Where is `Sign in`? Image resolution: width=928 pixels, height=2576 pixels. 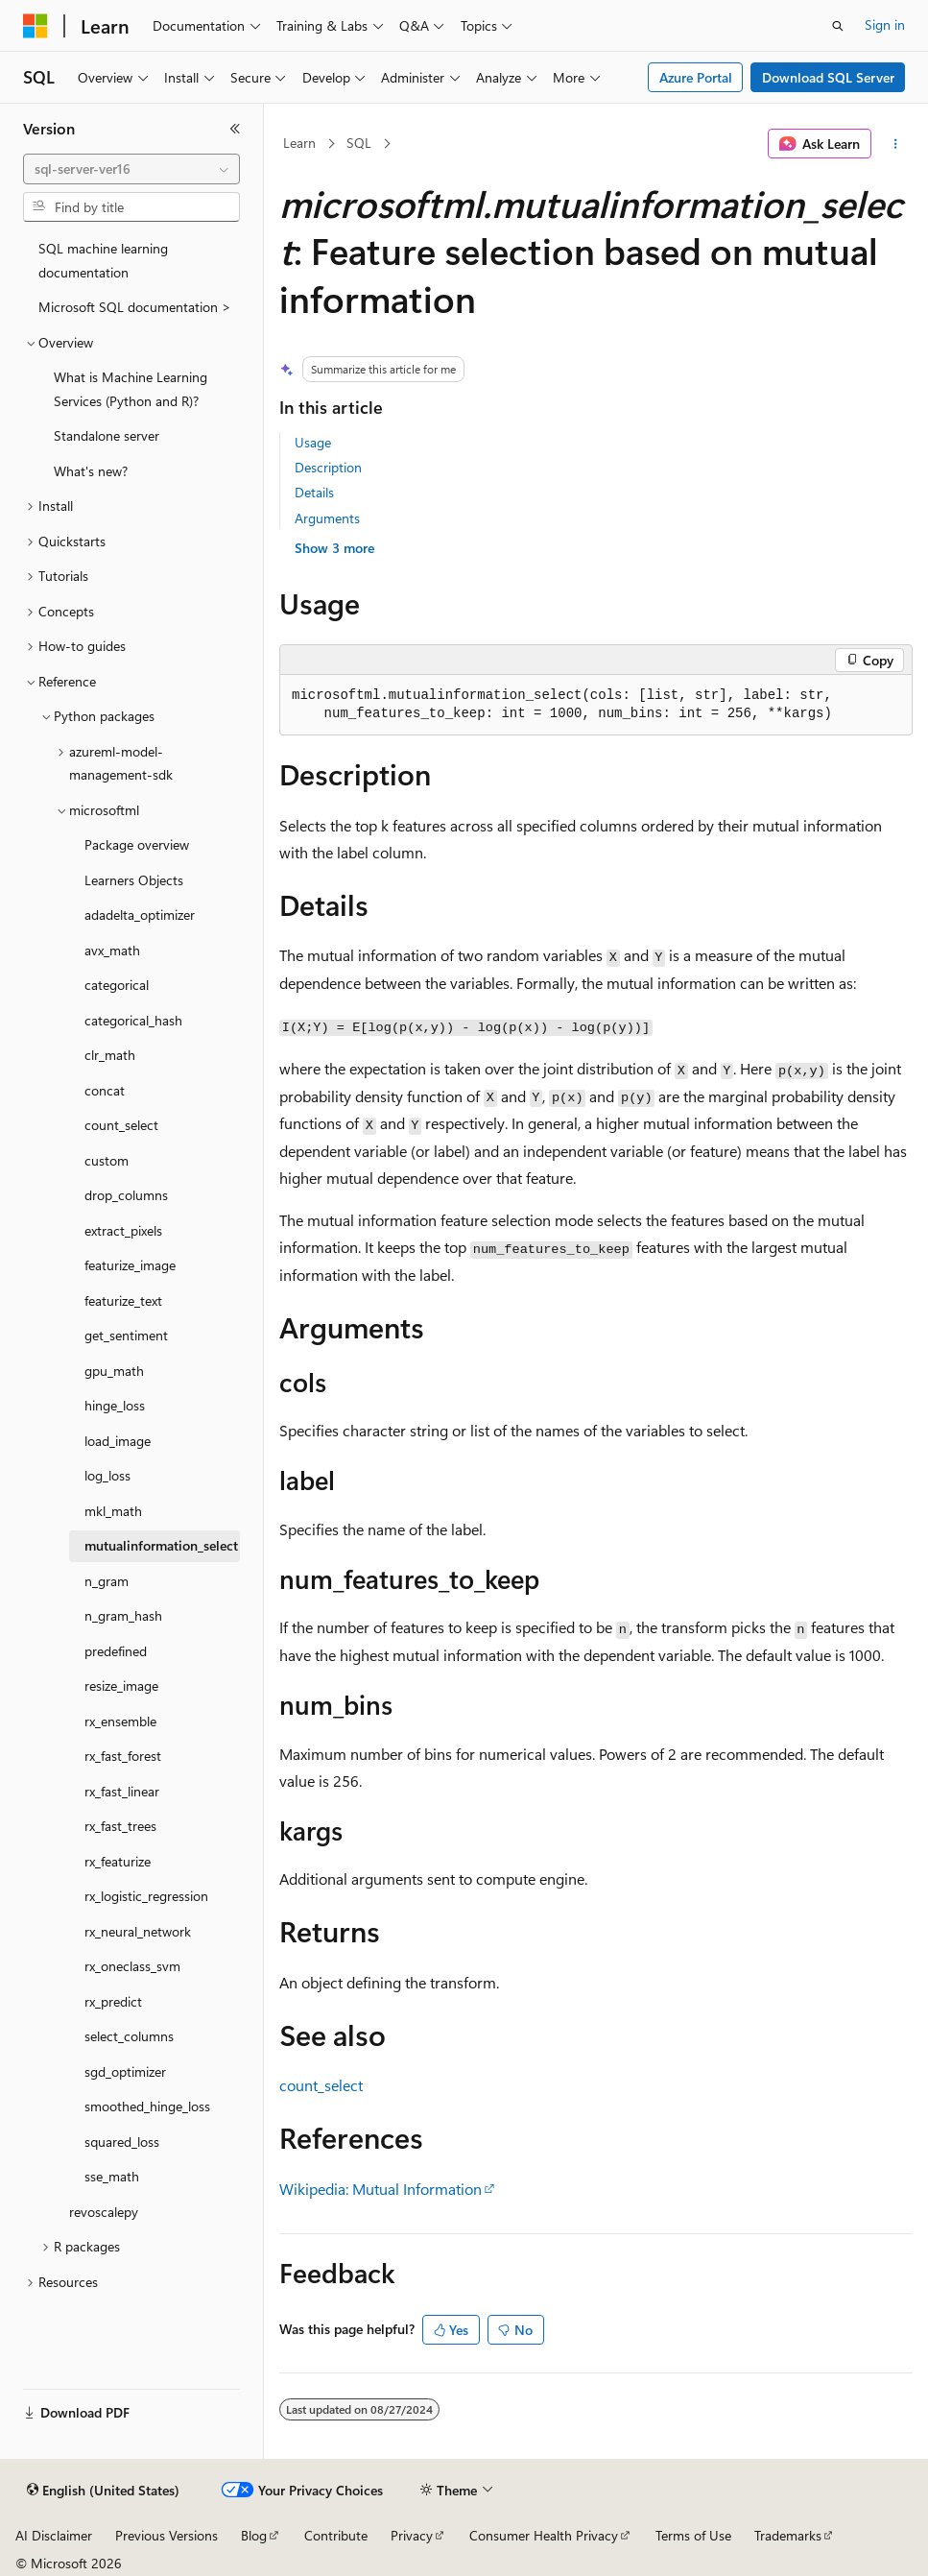
Sign in is located at coordinates (885, 24).